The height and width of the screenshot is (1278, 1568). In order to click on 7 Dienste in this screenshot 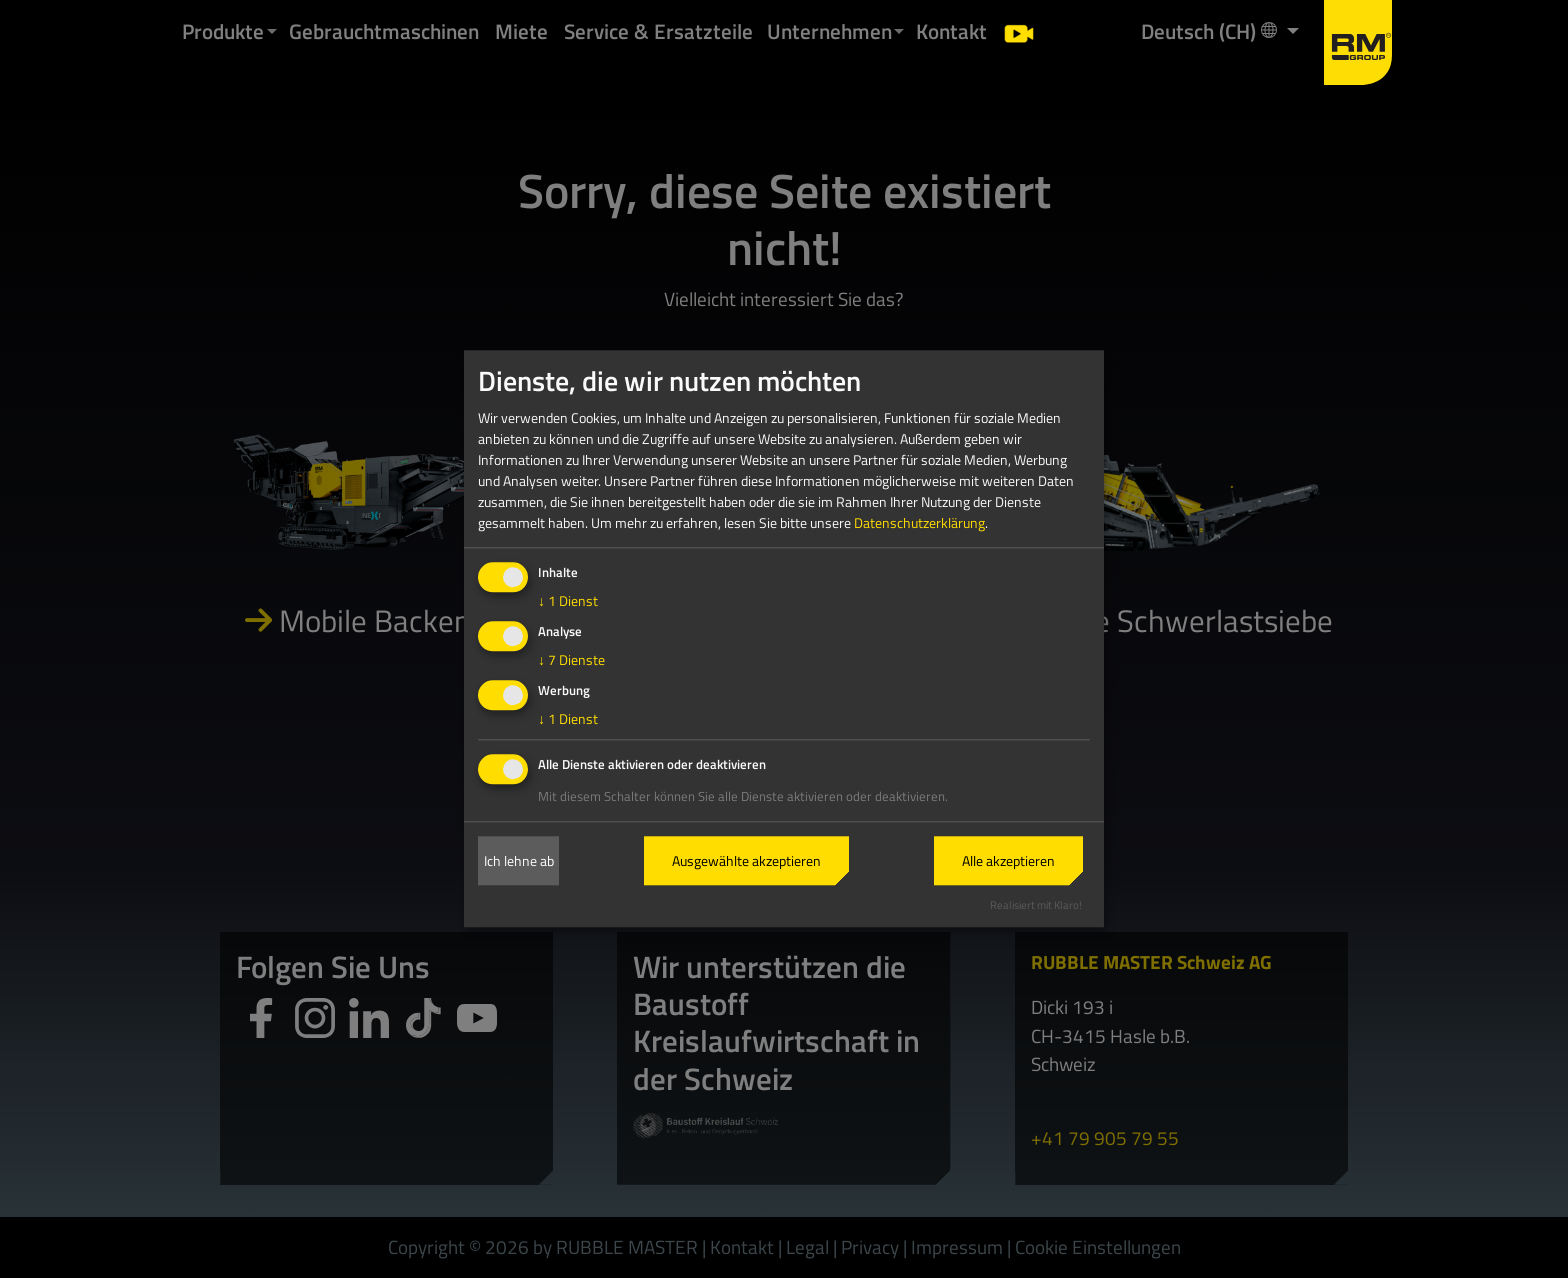, I will do `click(571, 659)`.